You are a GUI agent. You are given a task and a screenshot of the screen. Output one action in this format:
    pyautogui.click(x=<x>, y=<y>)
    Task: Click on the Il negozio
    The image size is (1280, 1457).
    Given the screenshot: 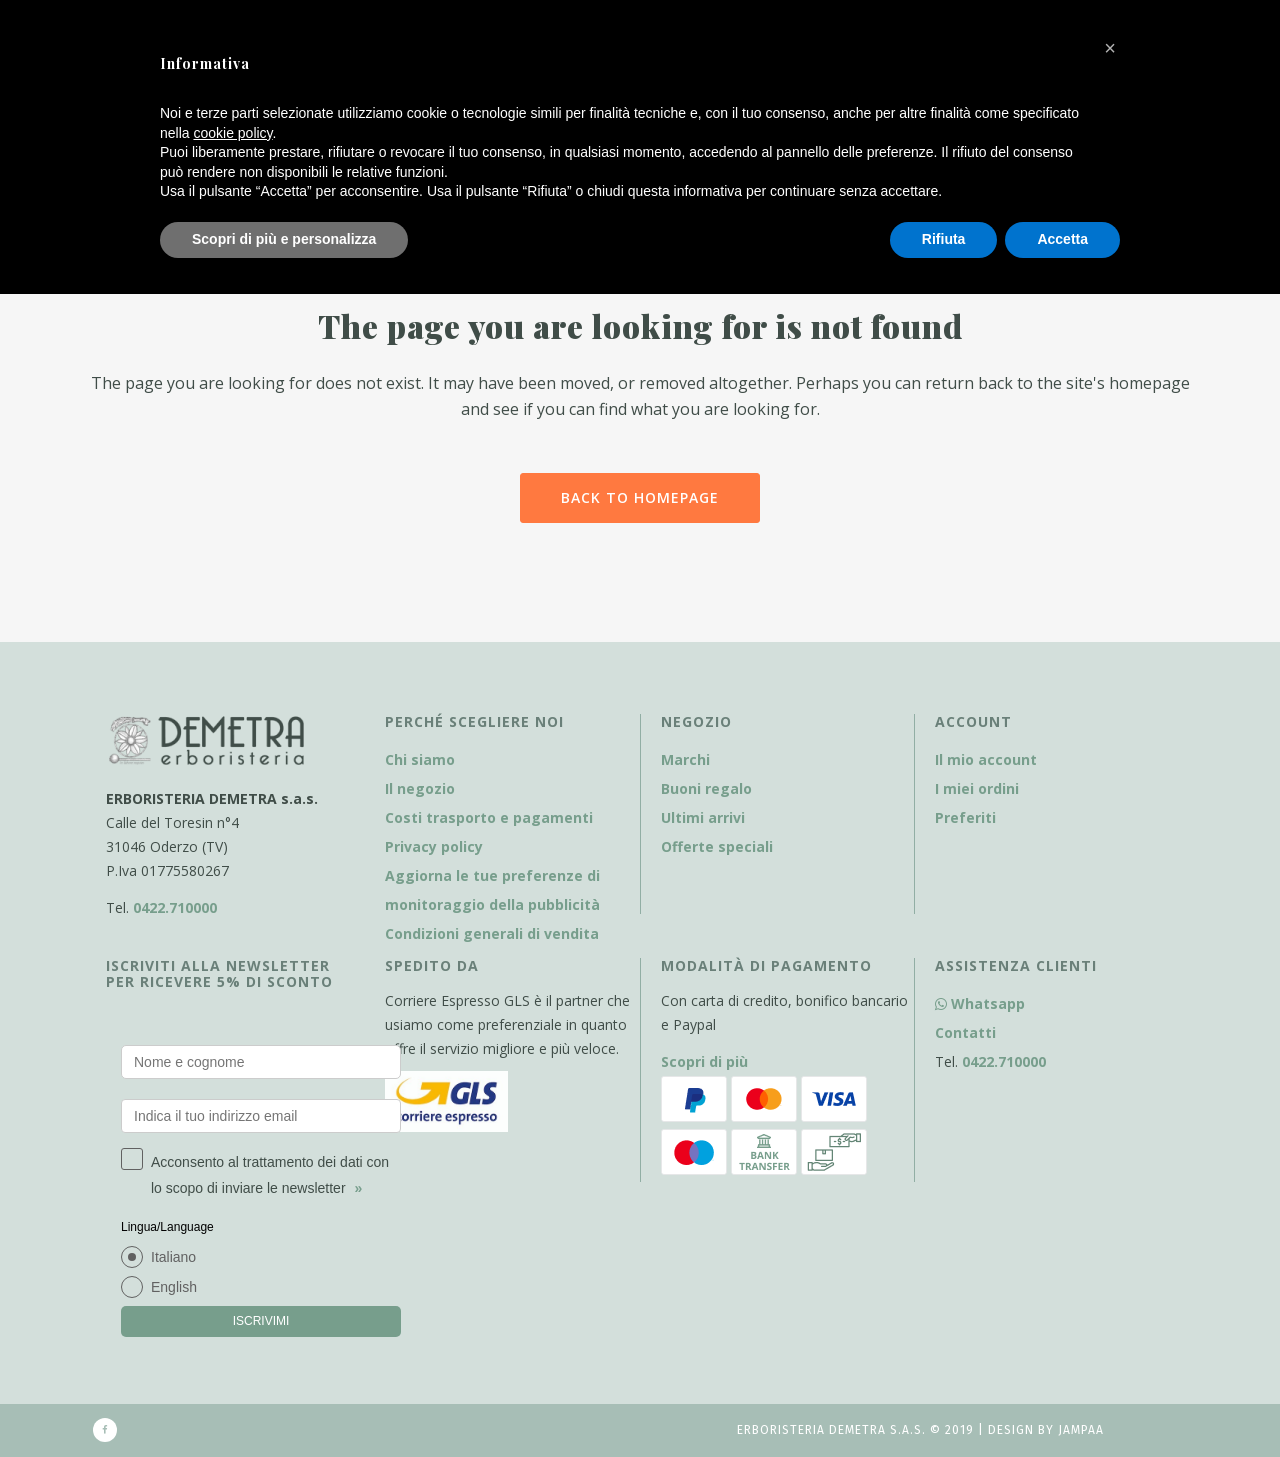 What is the action you would take?
    pyautogui.click(x=420, y=788)
    